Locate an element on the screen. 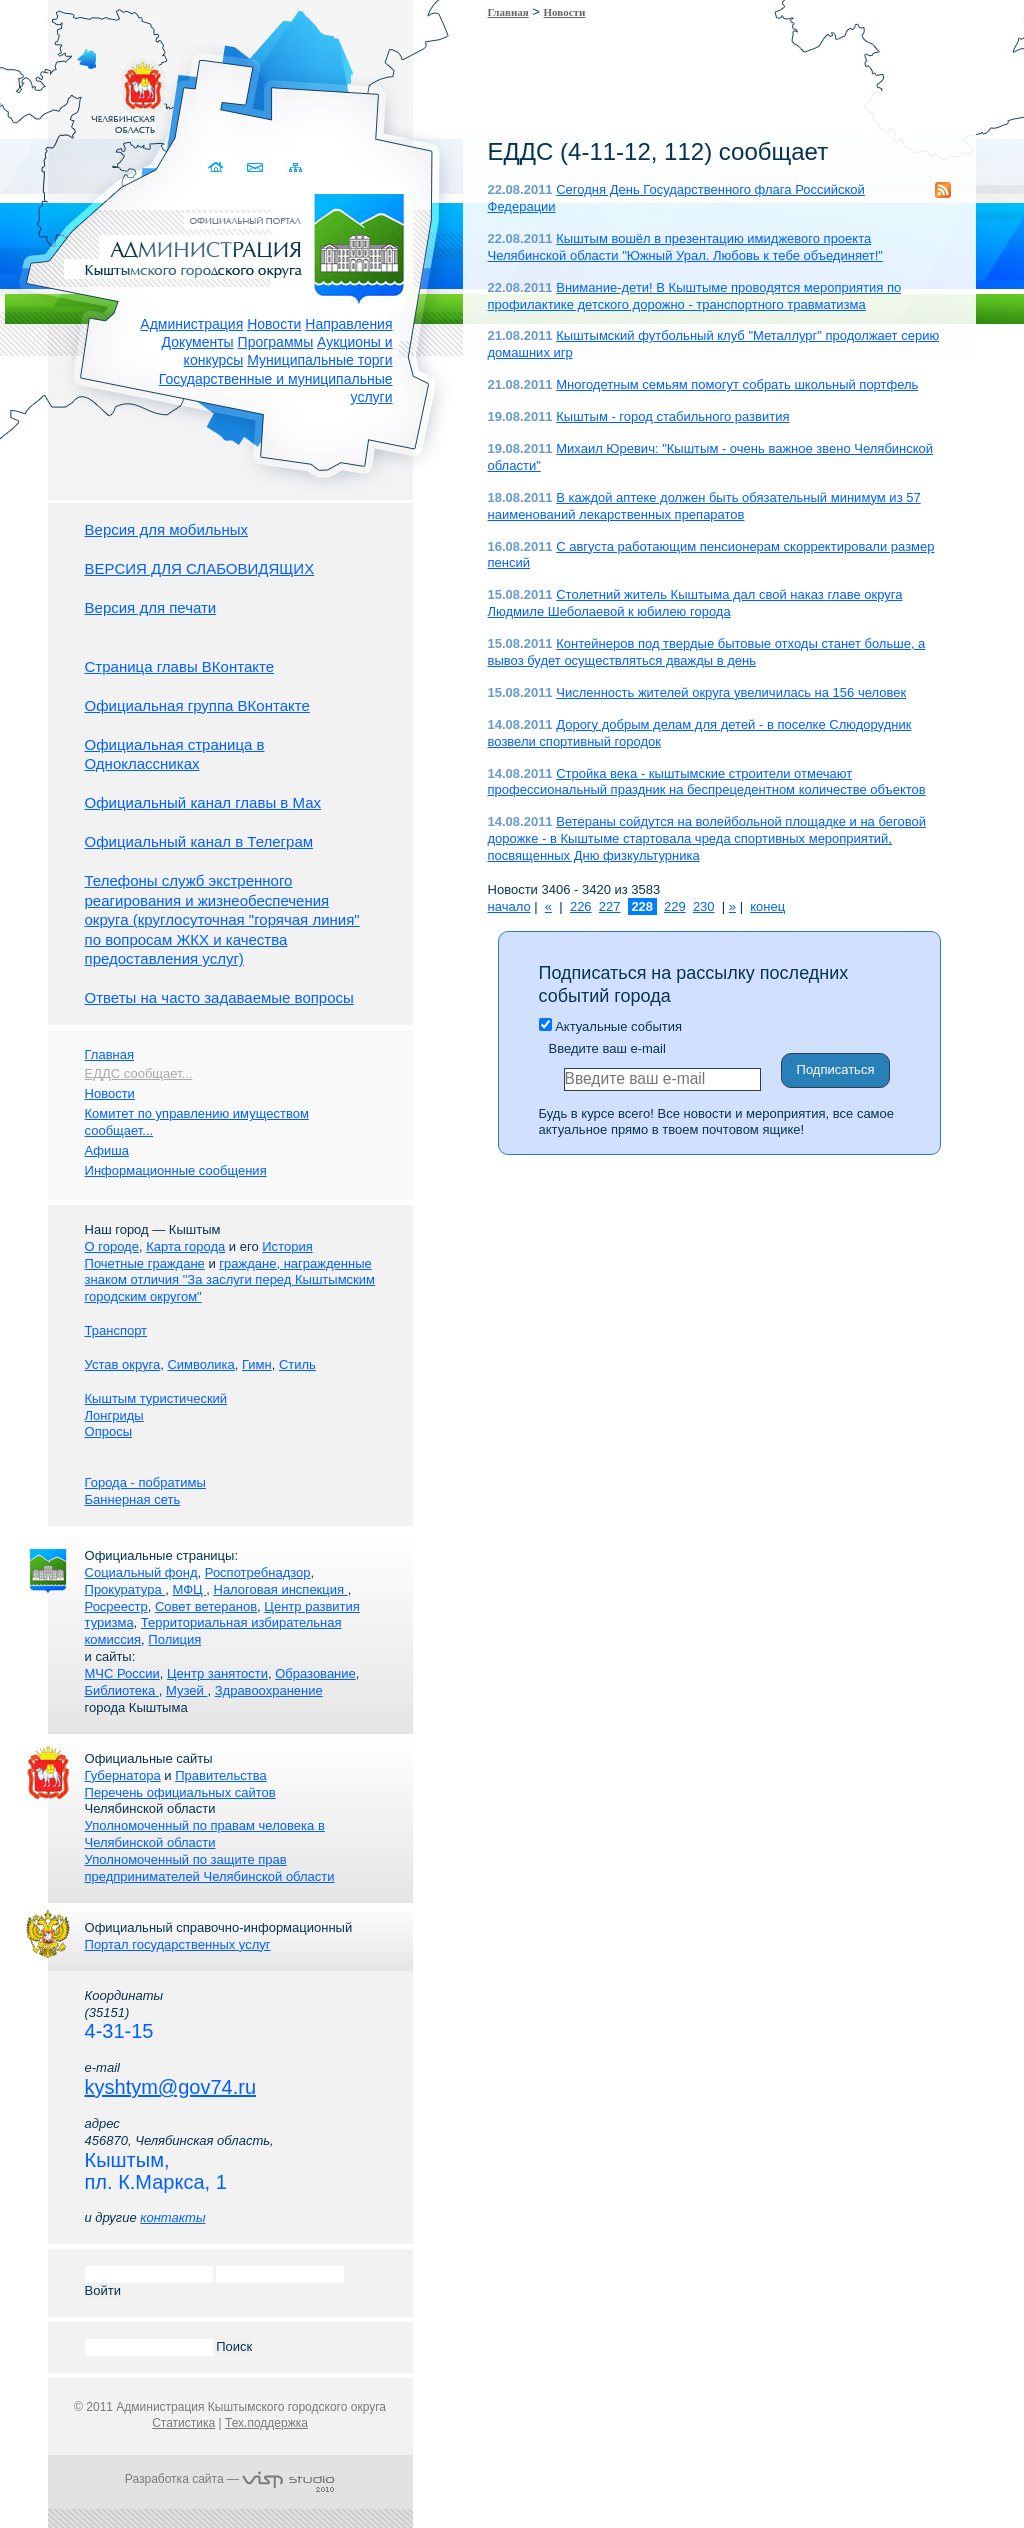 The image size is (1024, 2528). Транспорт is located at coordinates (116, 1330).